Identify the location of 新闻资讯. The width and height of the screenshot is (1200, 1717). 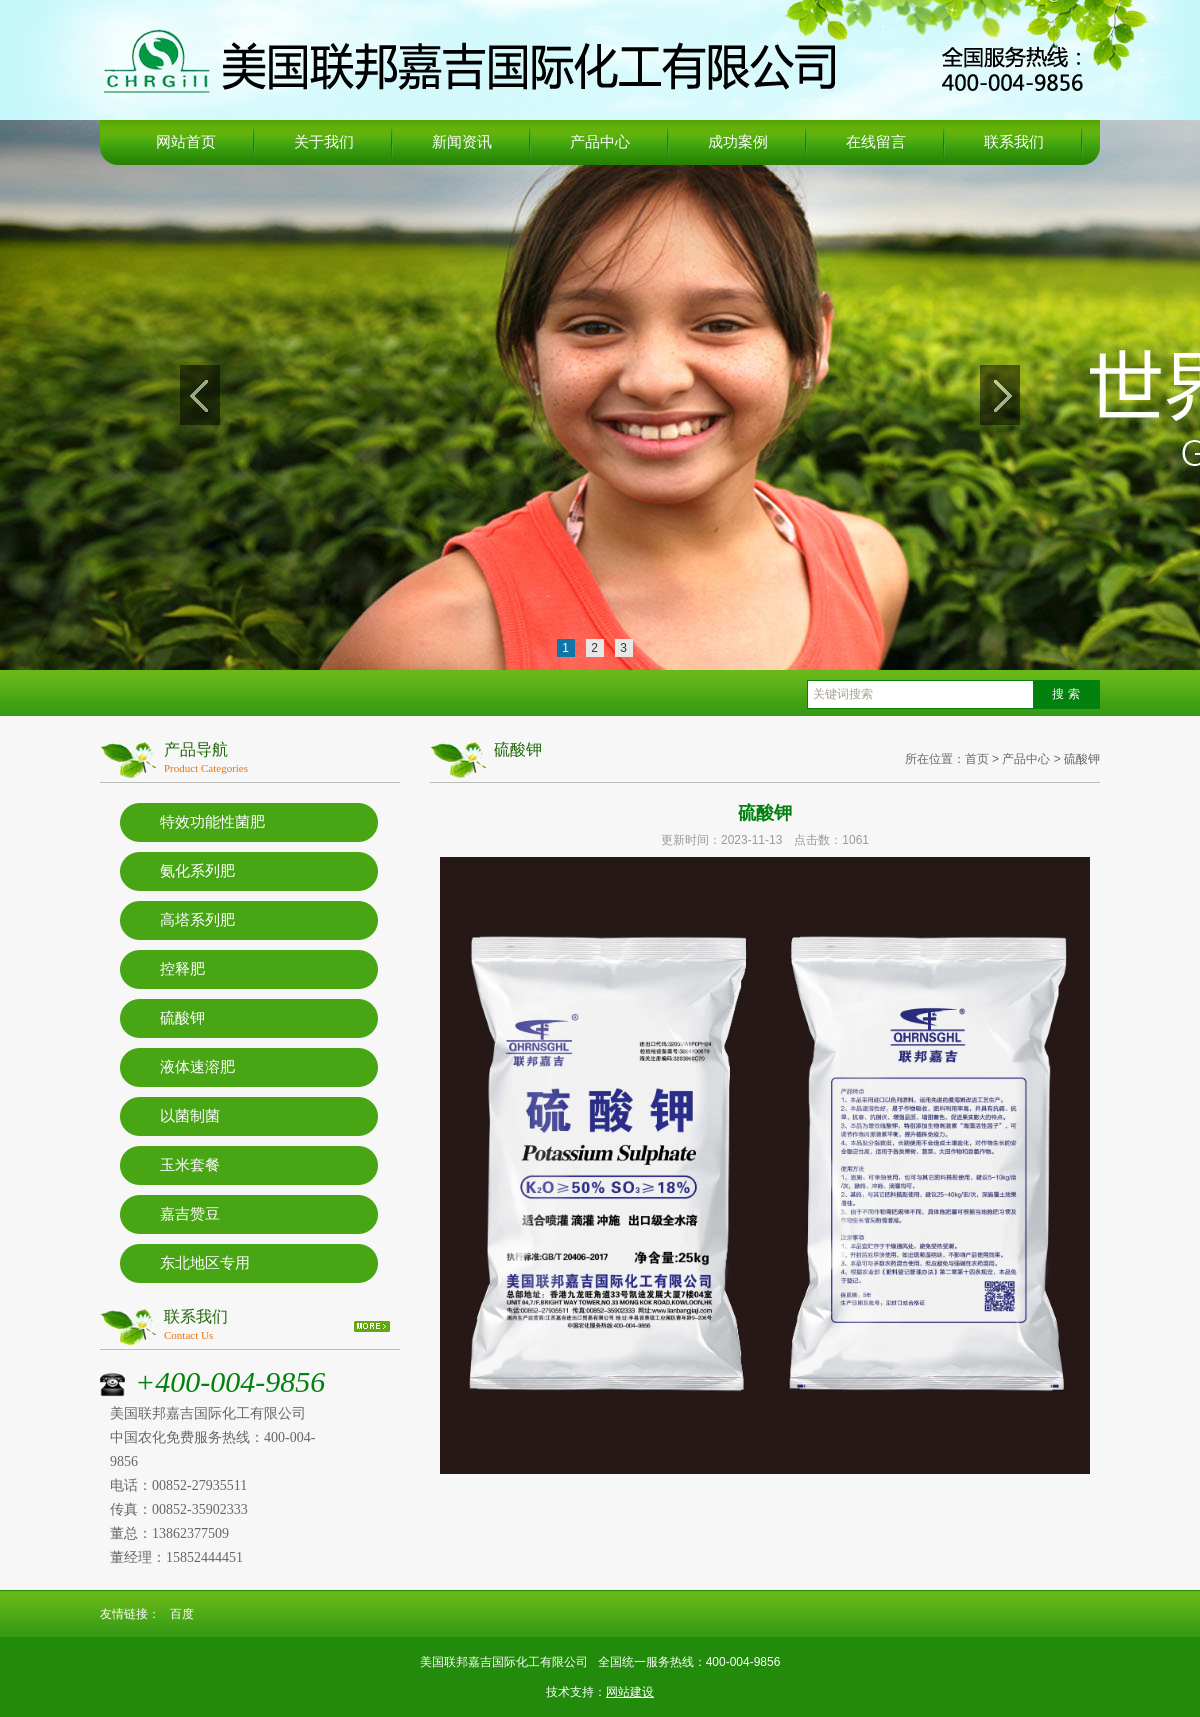
(462, 142).